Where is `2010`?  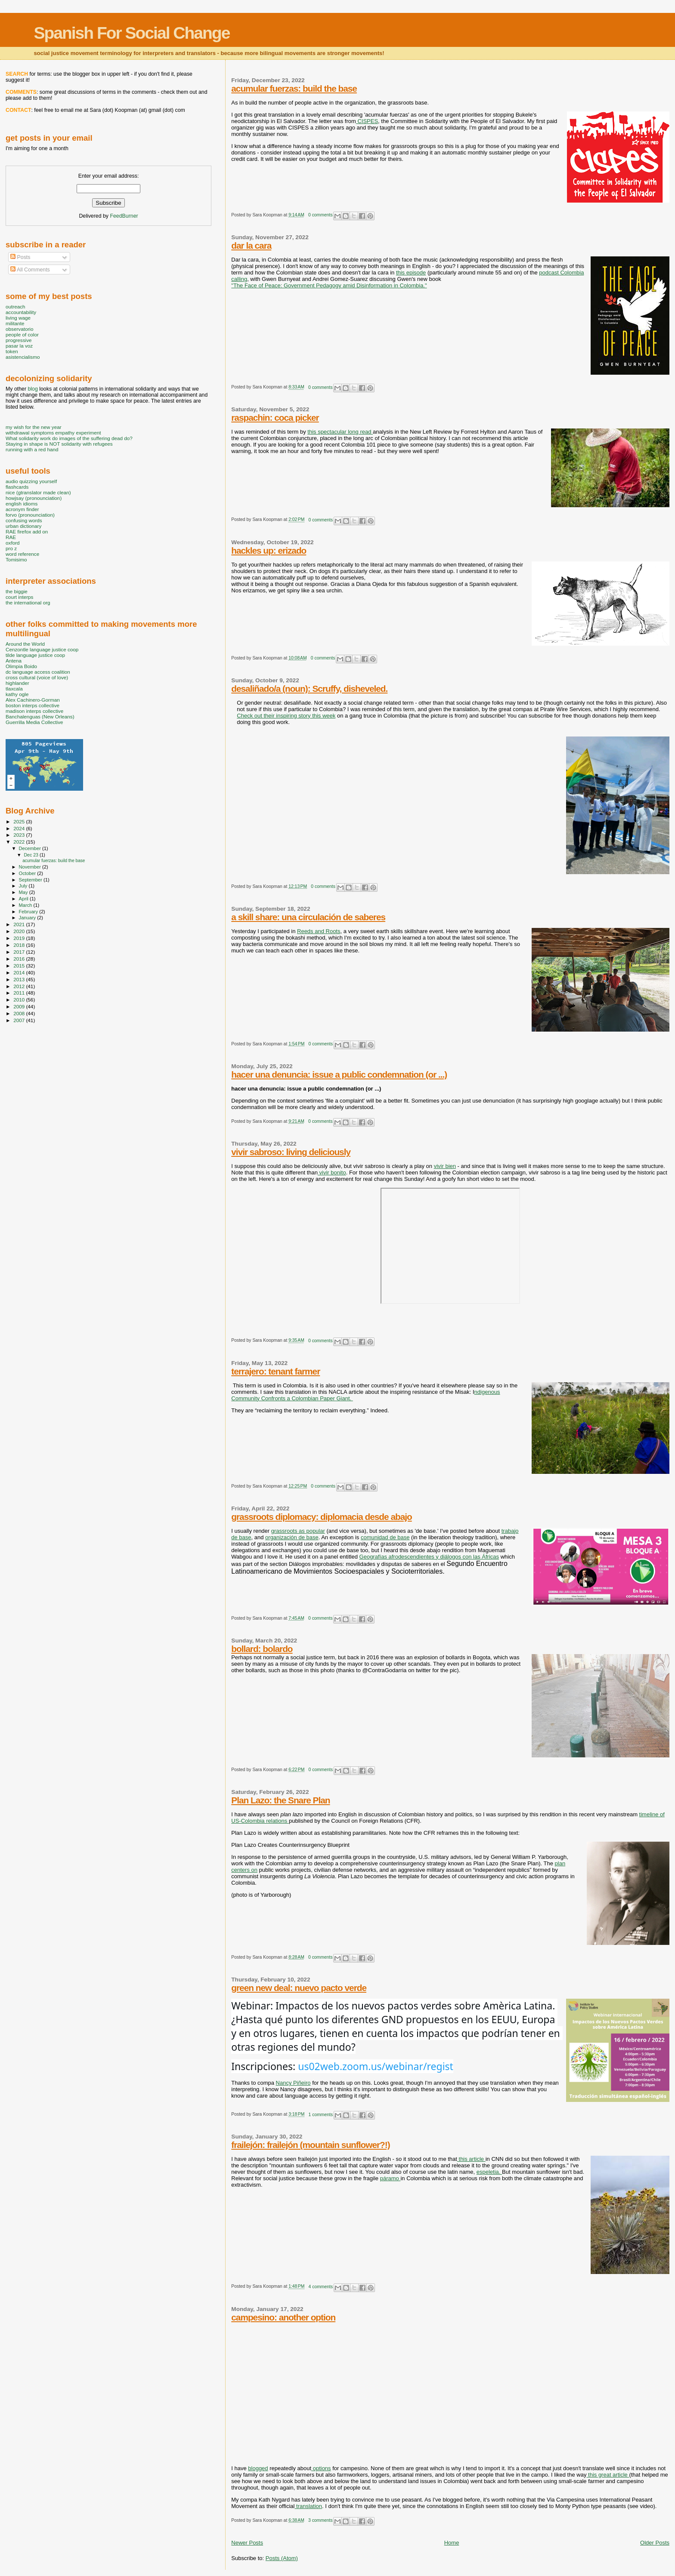 2010 is located at coordinates (19, 999).